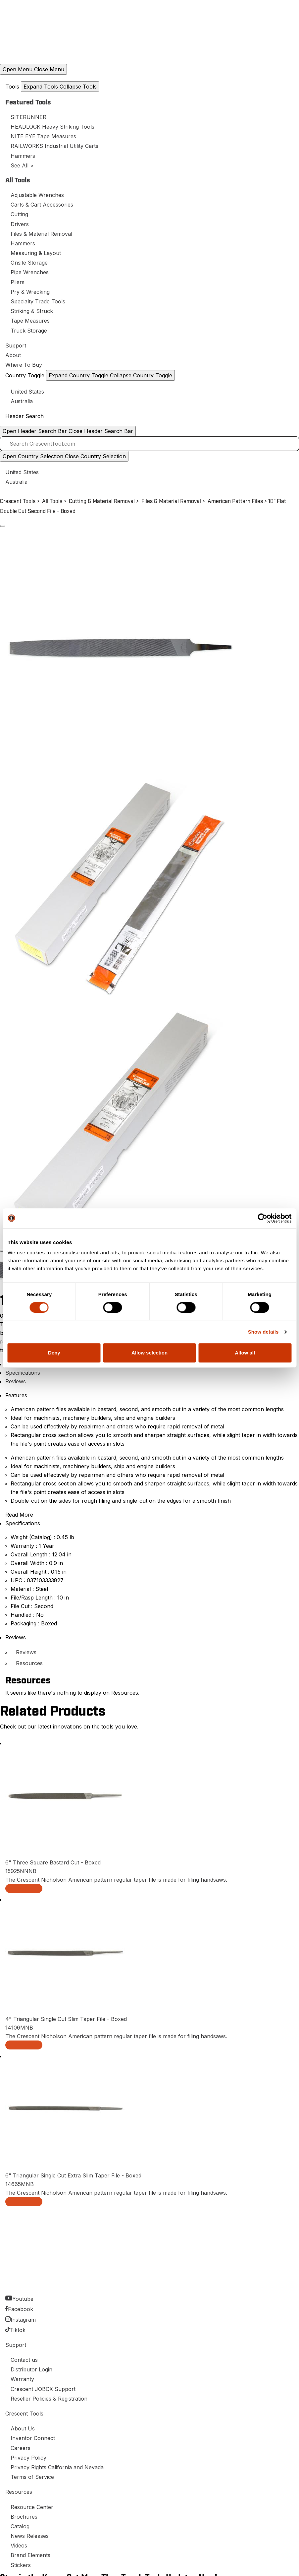 This screenshot has height=2576, width=299. I want to click on Show details, so click(263, 1332).